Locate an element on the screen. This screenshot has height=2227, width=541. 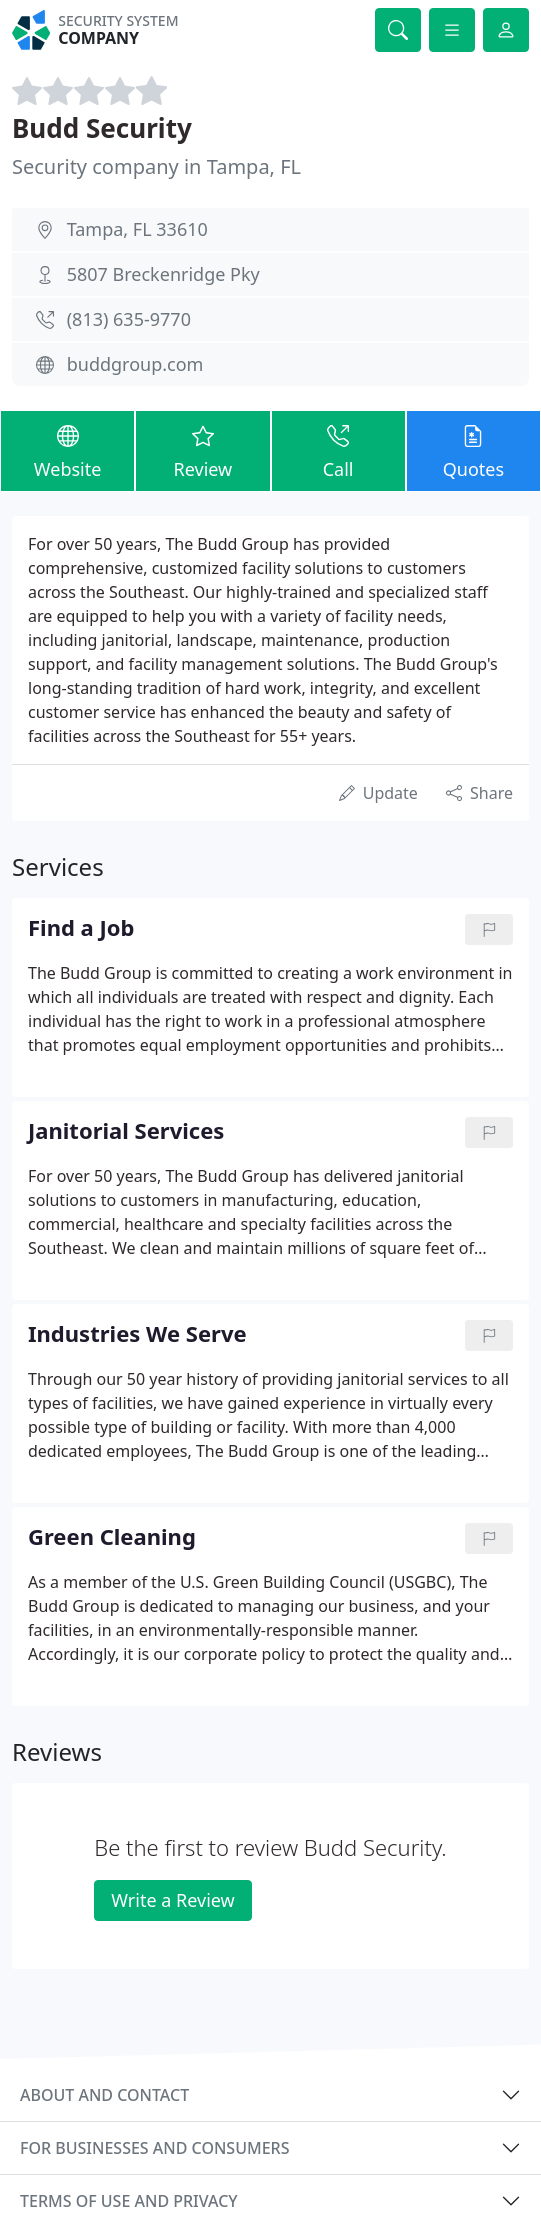
Security company in Tampa, FL is located at coordinates (156, 166).